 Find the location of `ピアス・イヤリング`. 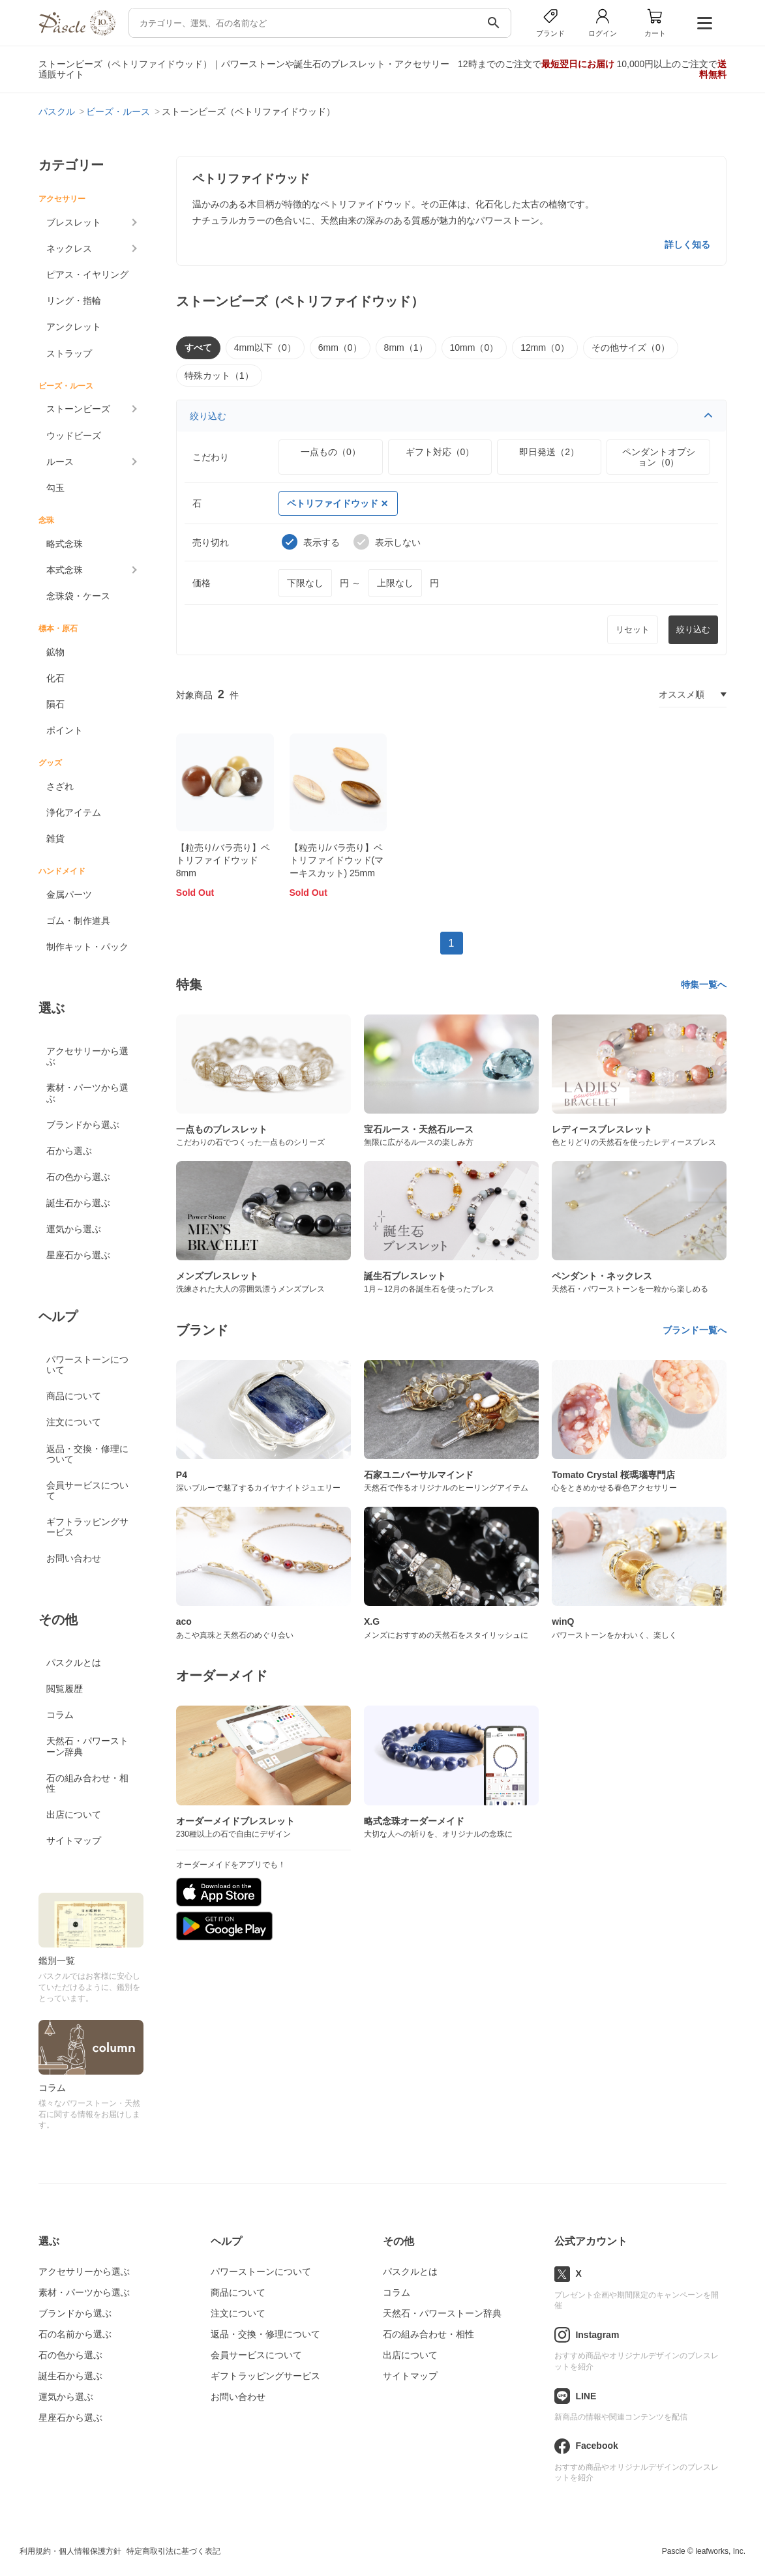

ピアス・イヤリング is located at coordinates (87, 274).